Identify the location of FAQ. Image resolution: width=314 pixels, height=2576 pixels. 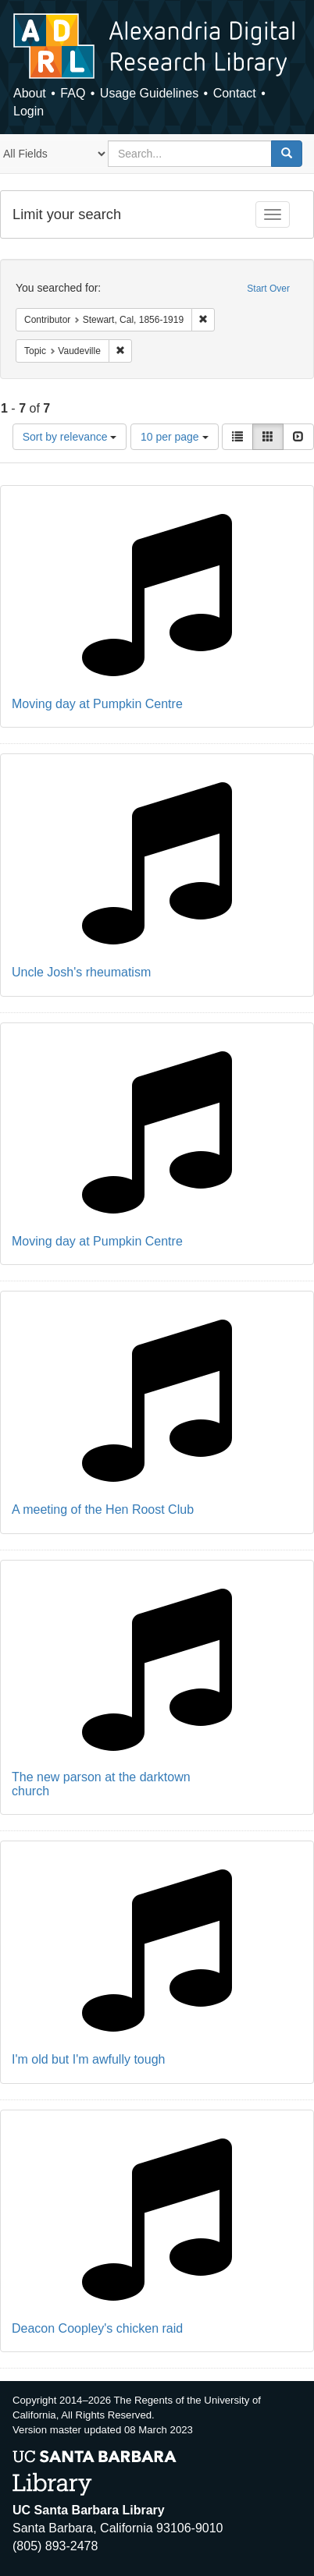
(72, 93).